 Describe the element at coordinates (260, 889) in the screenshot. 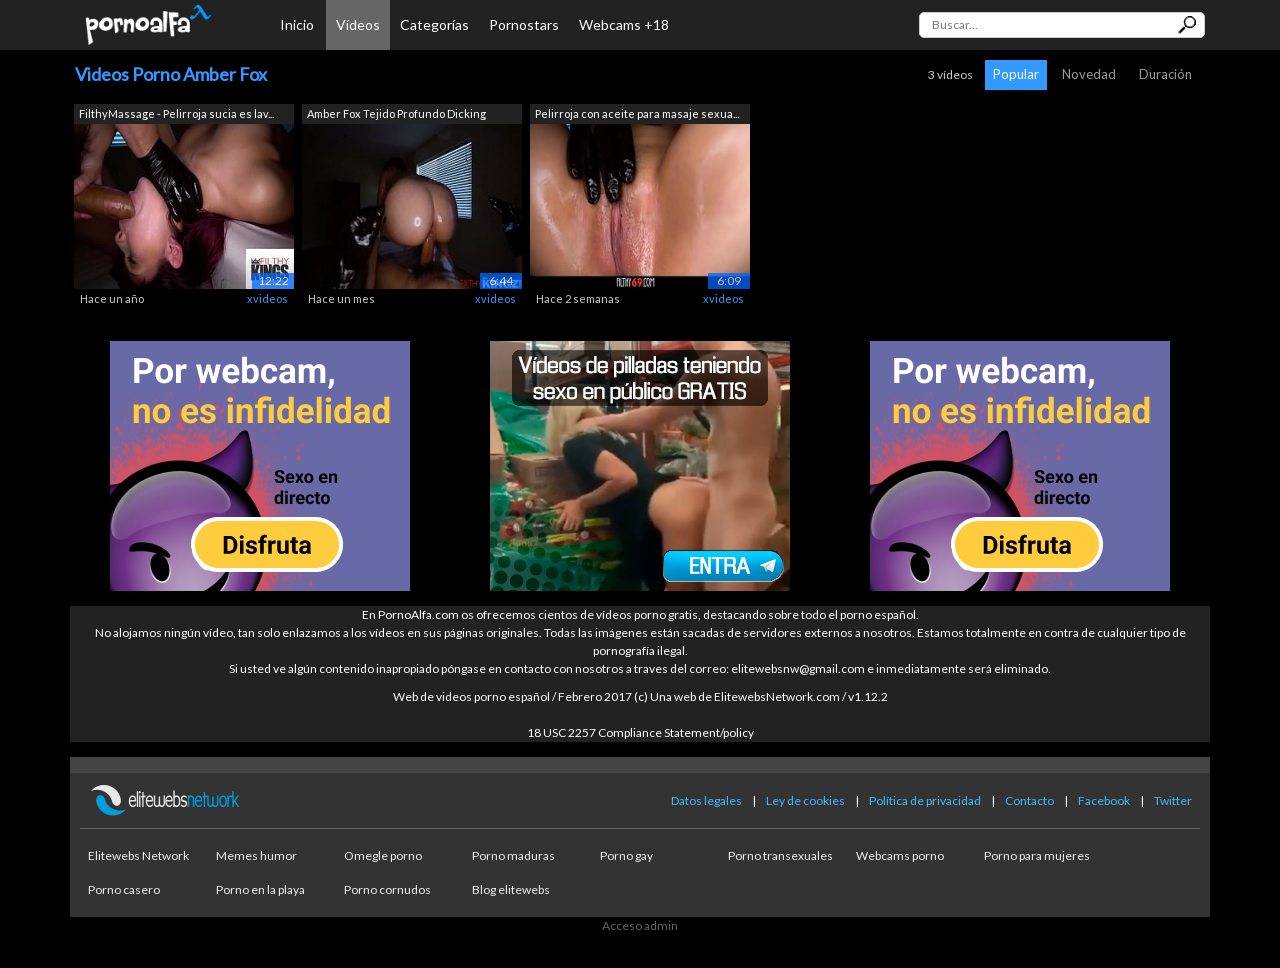

I see `Porno en la playa` at that location.